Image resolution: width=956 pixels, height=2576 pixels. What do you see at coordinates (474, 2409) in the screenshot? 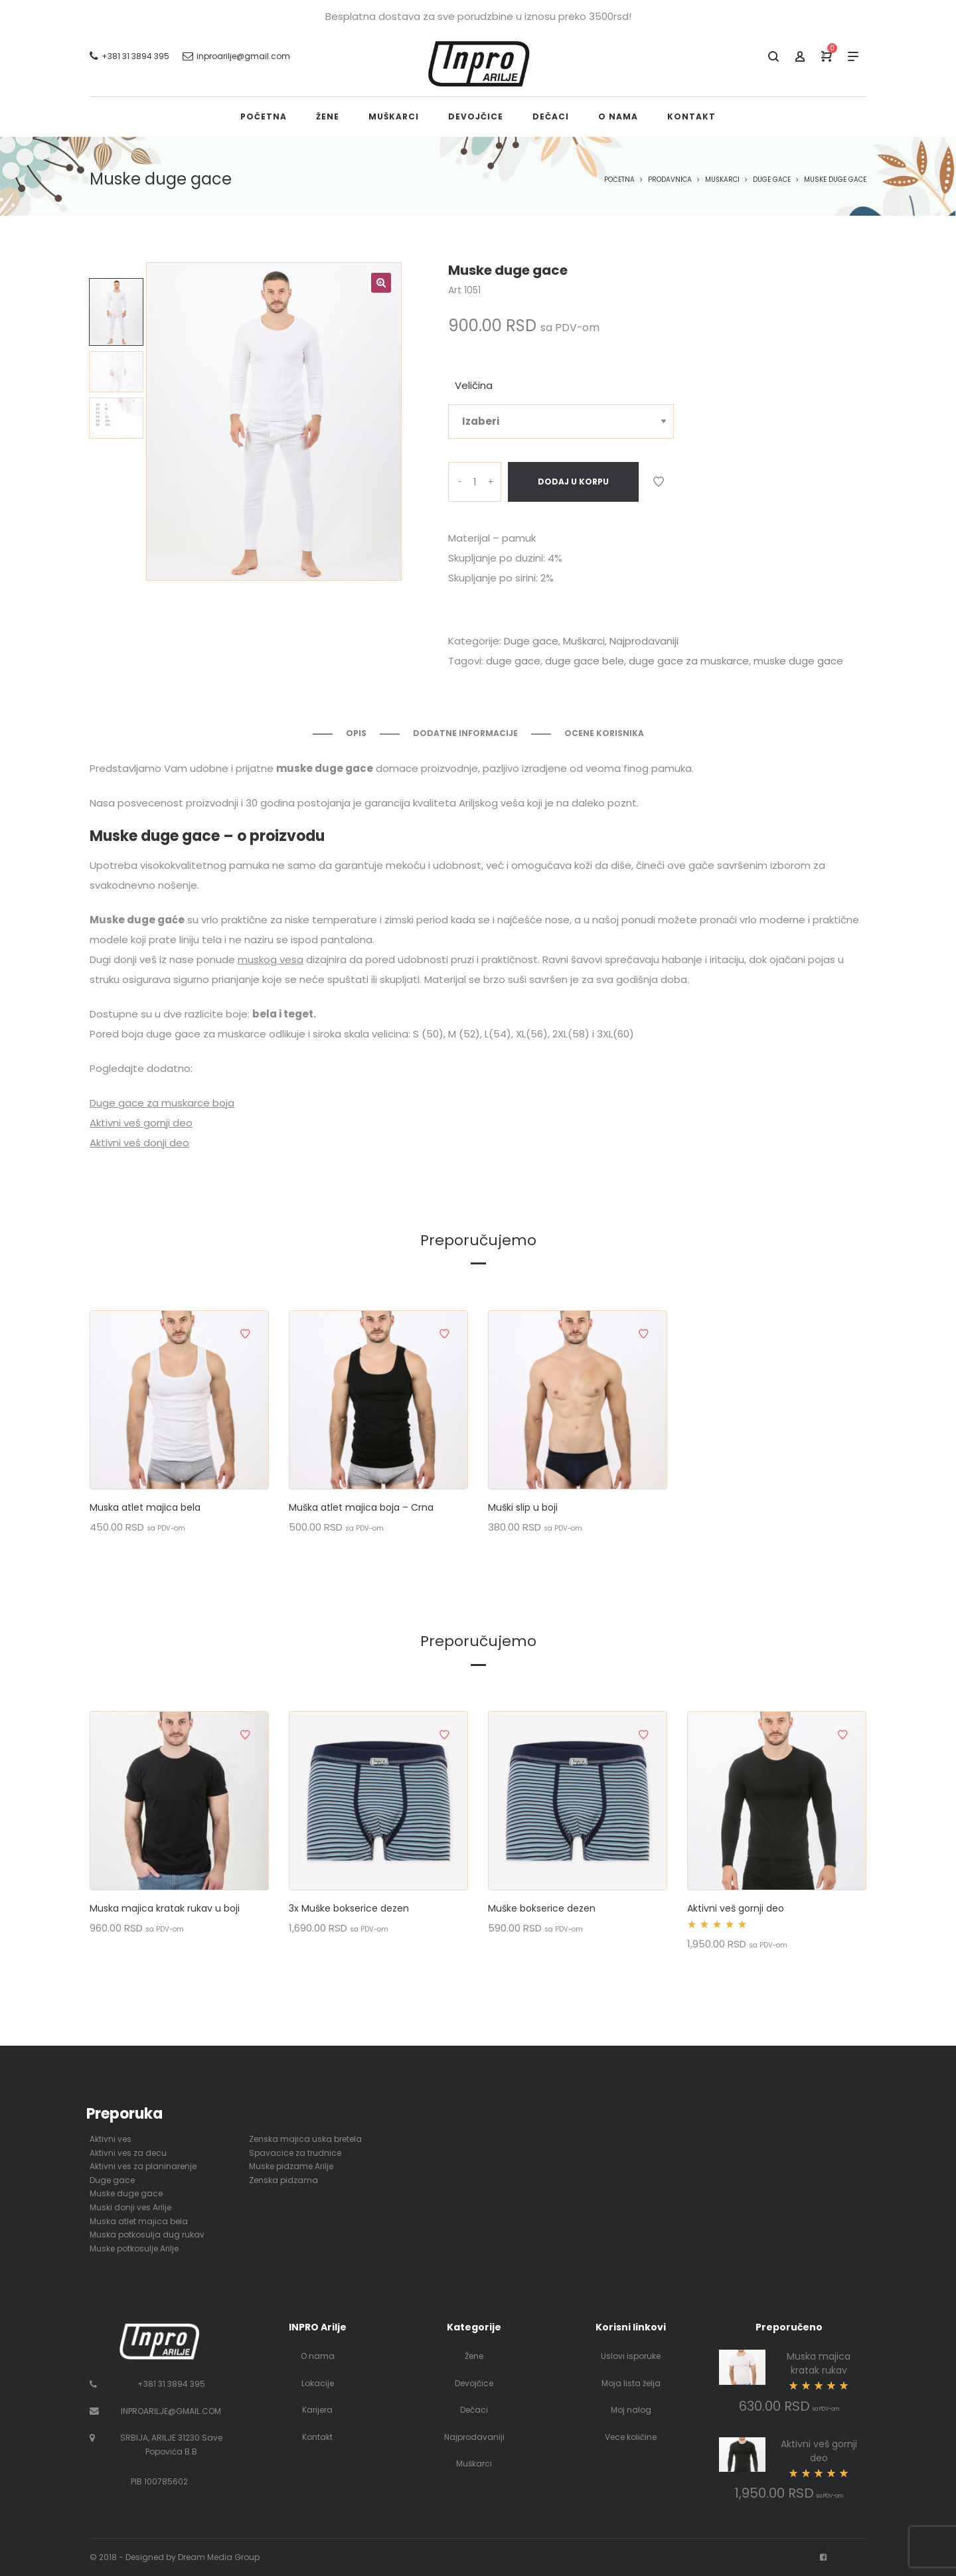
I see `Dečaci` at bounding box center [474, 2409].